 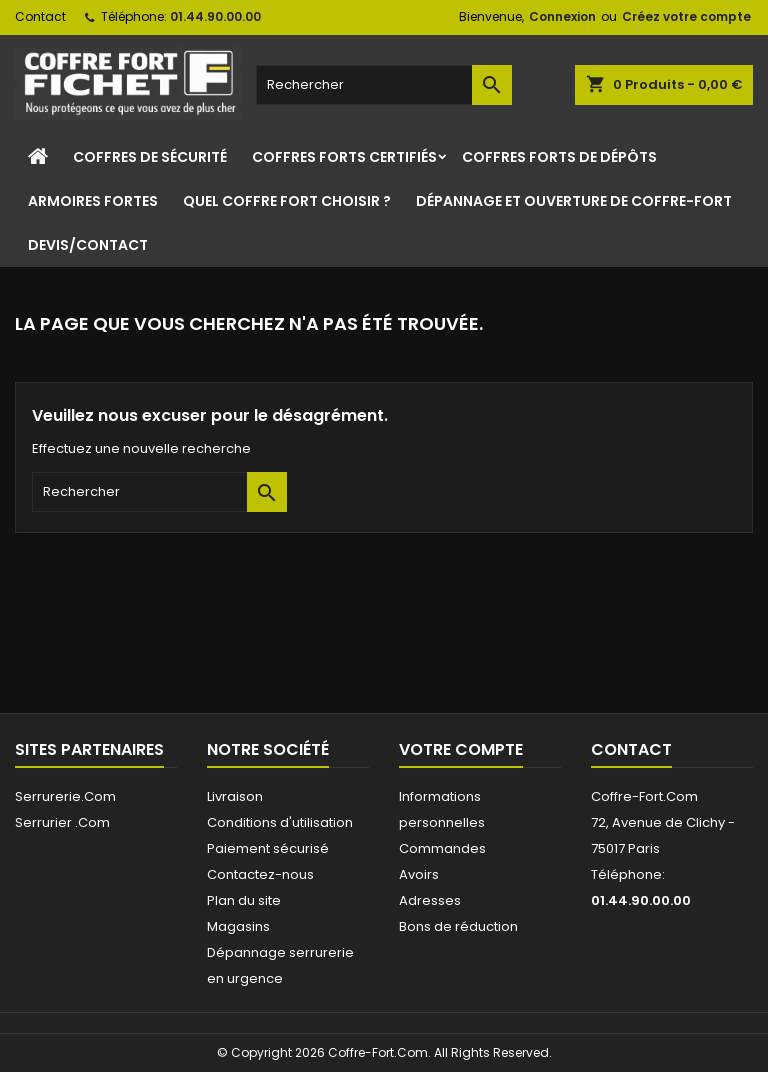 I want to click on Serrurerie.Com, so click(x=65, y=796).